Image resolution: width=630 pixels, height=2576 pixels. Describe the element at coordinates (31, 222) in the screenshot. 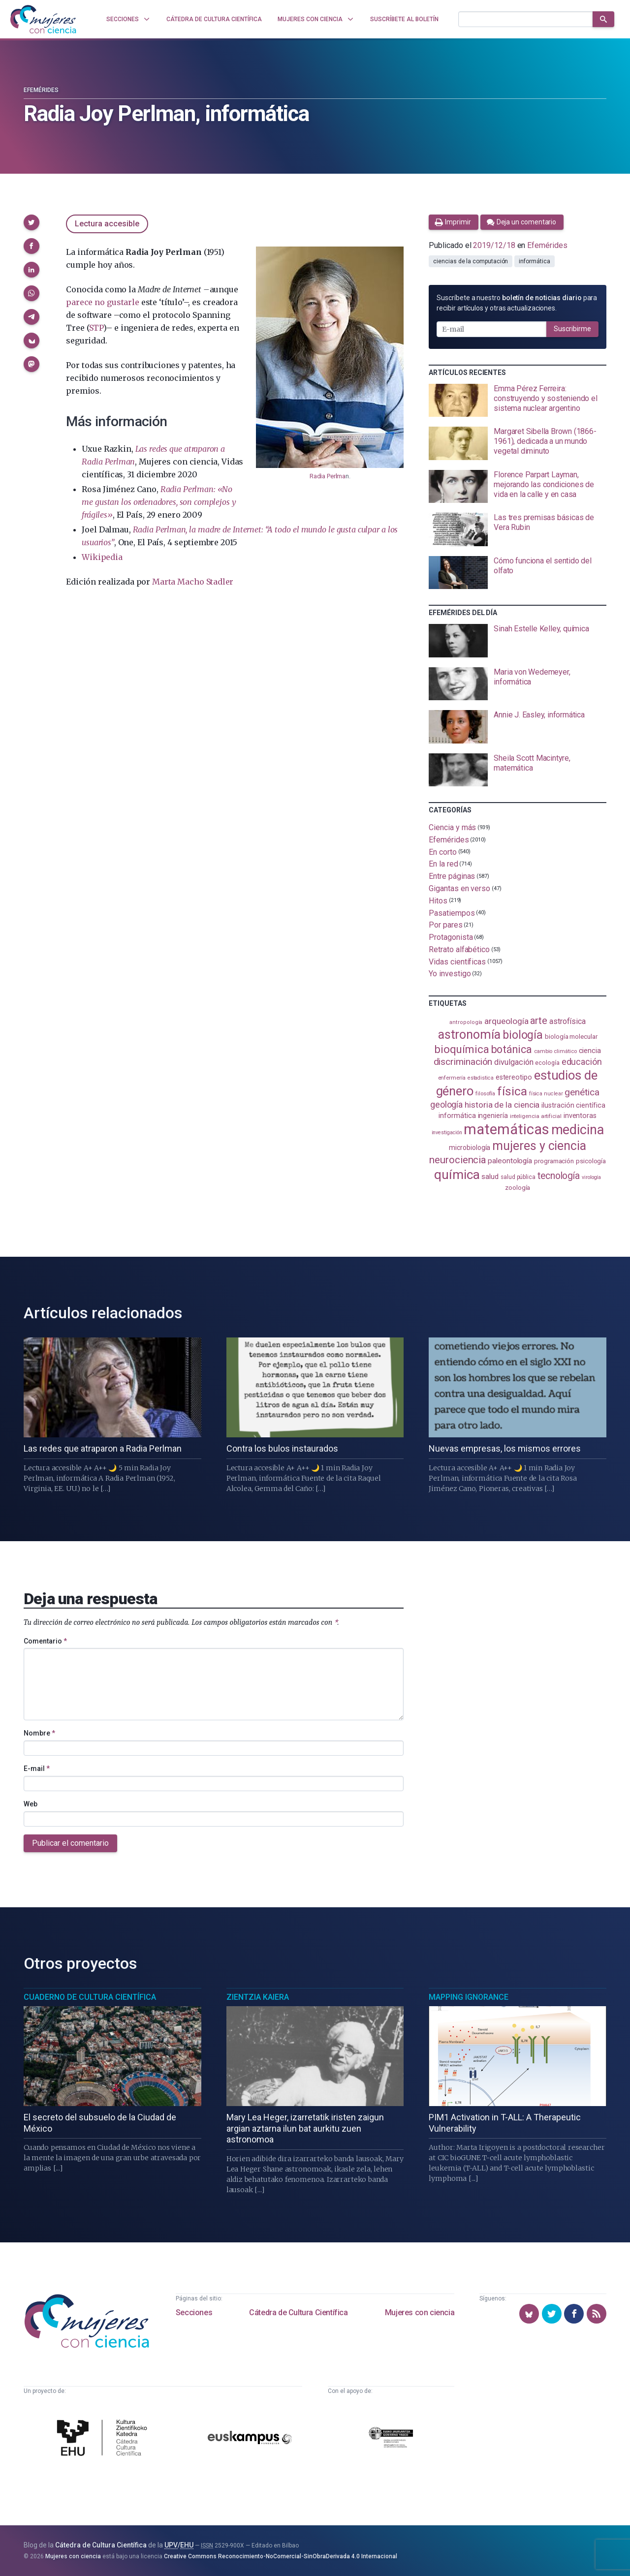

I see `[button]` at that location.